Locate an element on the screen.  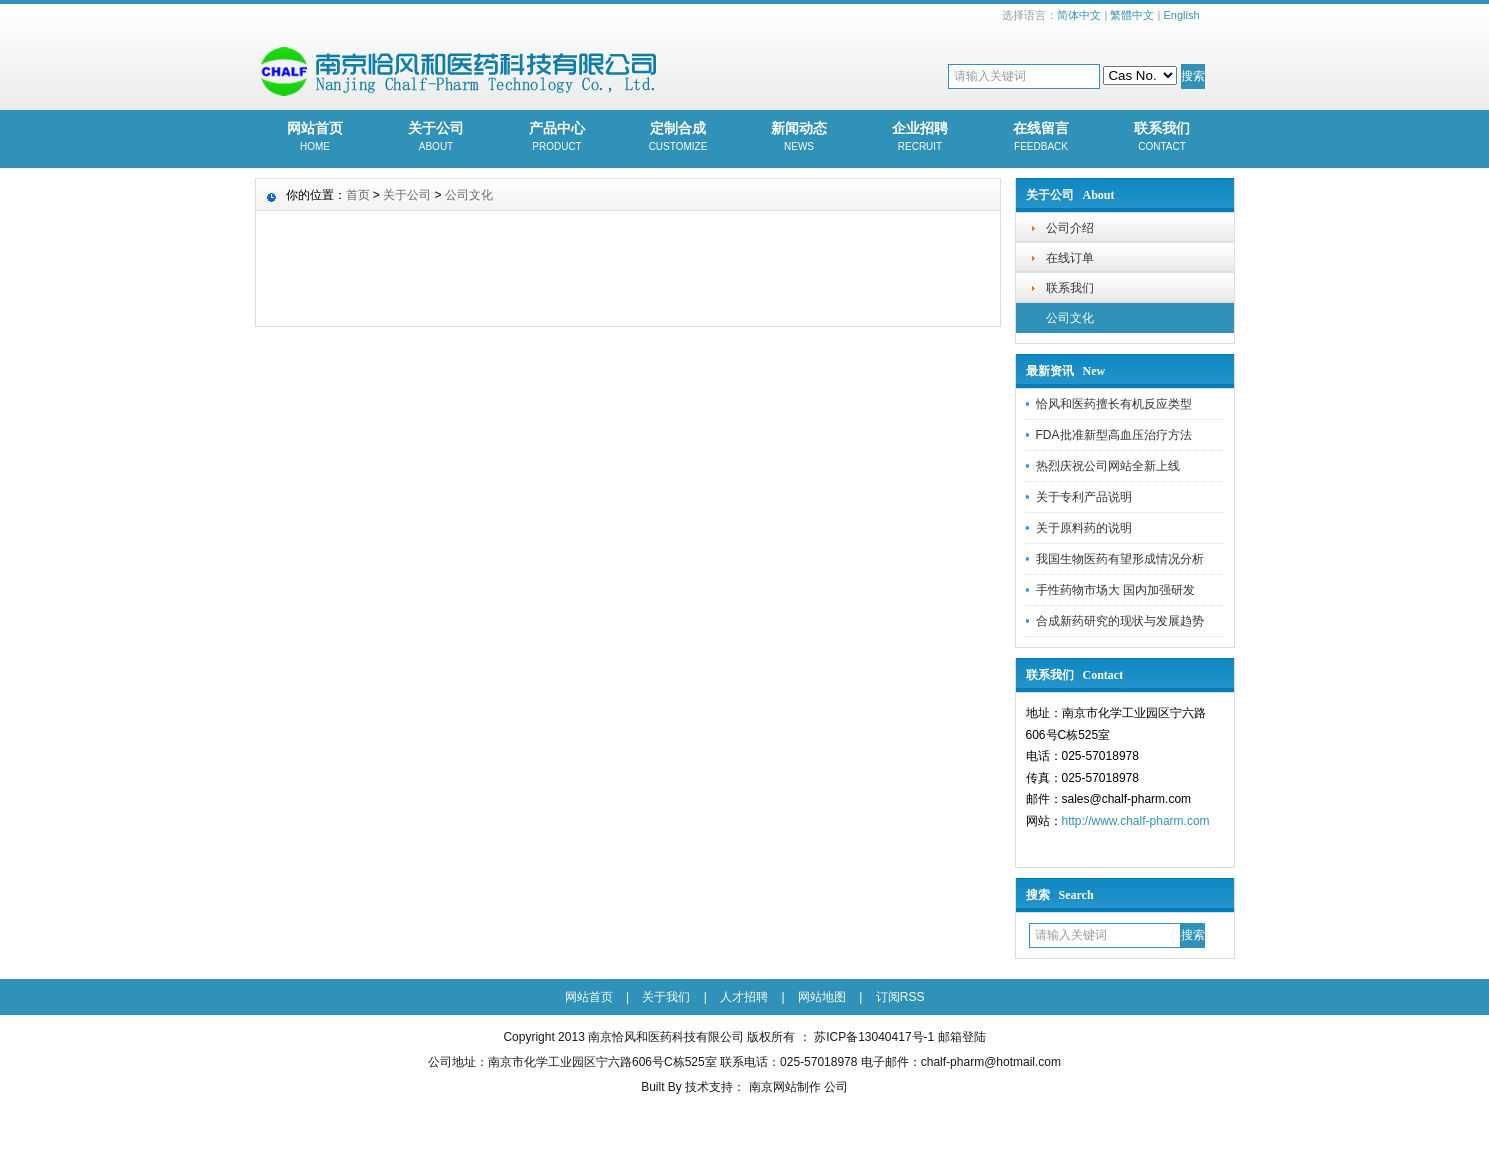
产品中心 is located at coordinates (557, 138).